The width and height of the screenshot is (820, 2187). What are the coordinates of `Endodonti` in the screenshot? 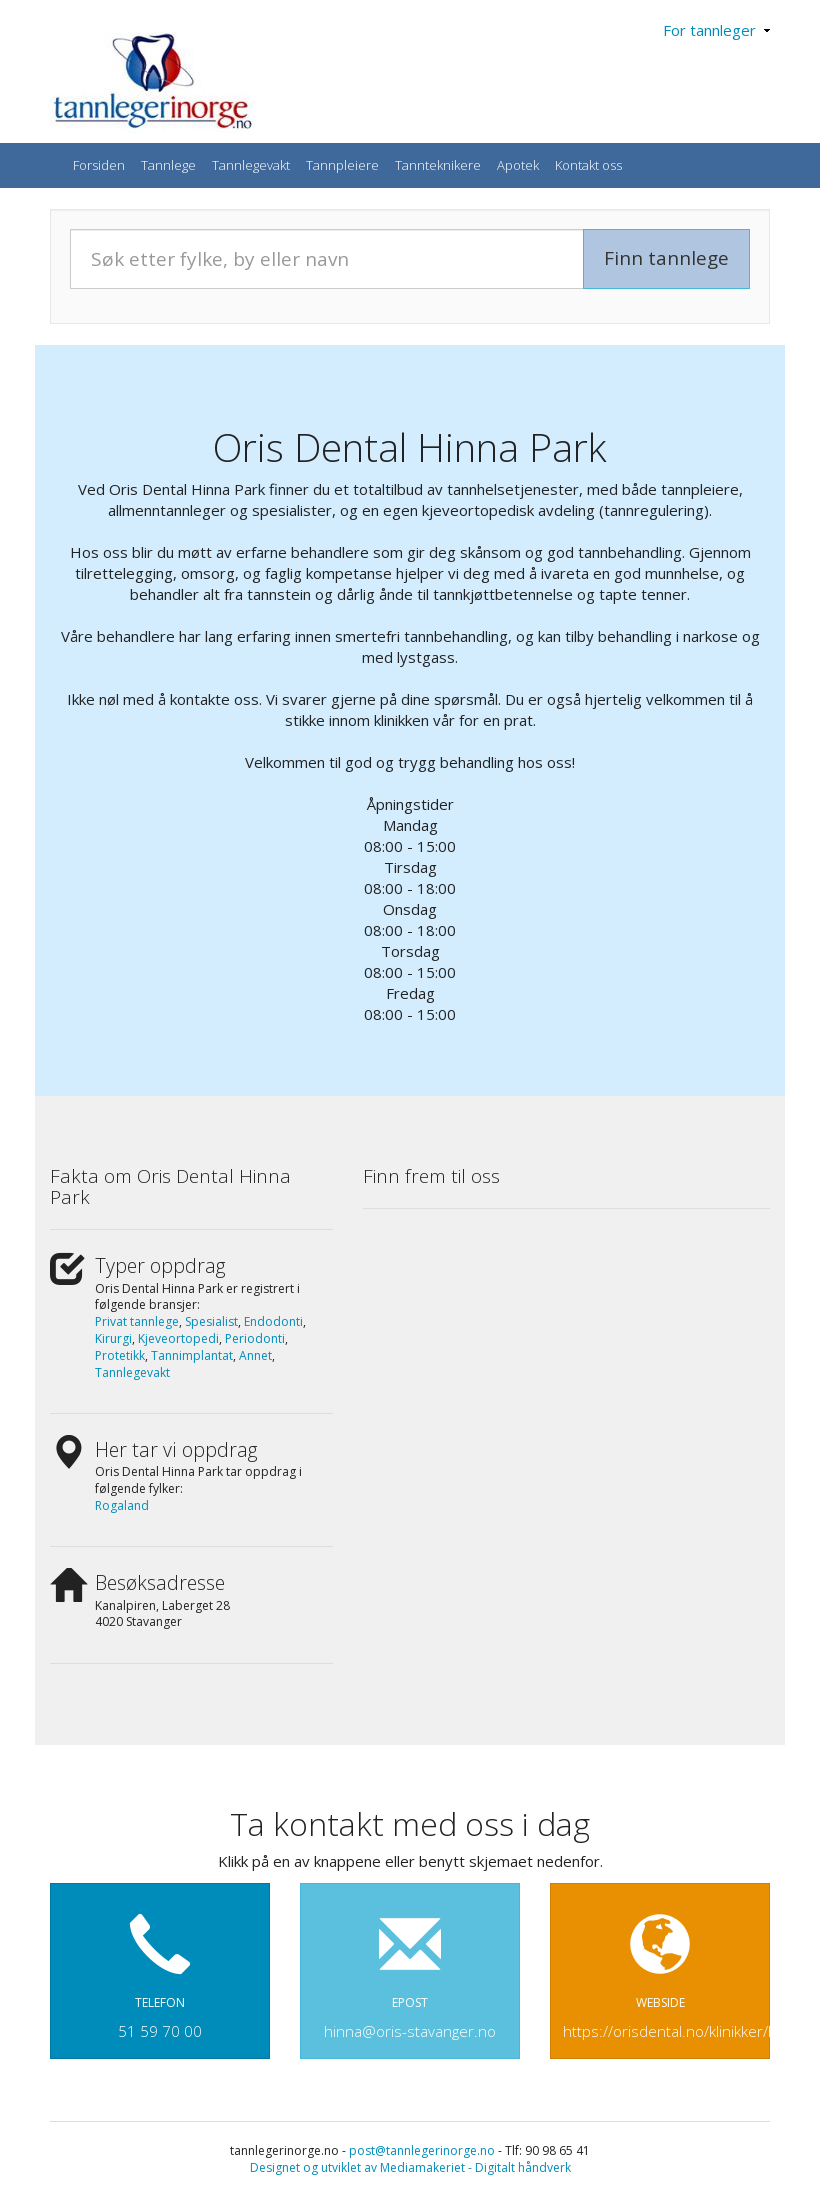 It's located at (273, 1321).